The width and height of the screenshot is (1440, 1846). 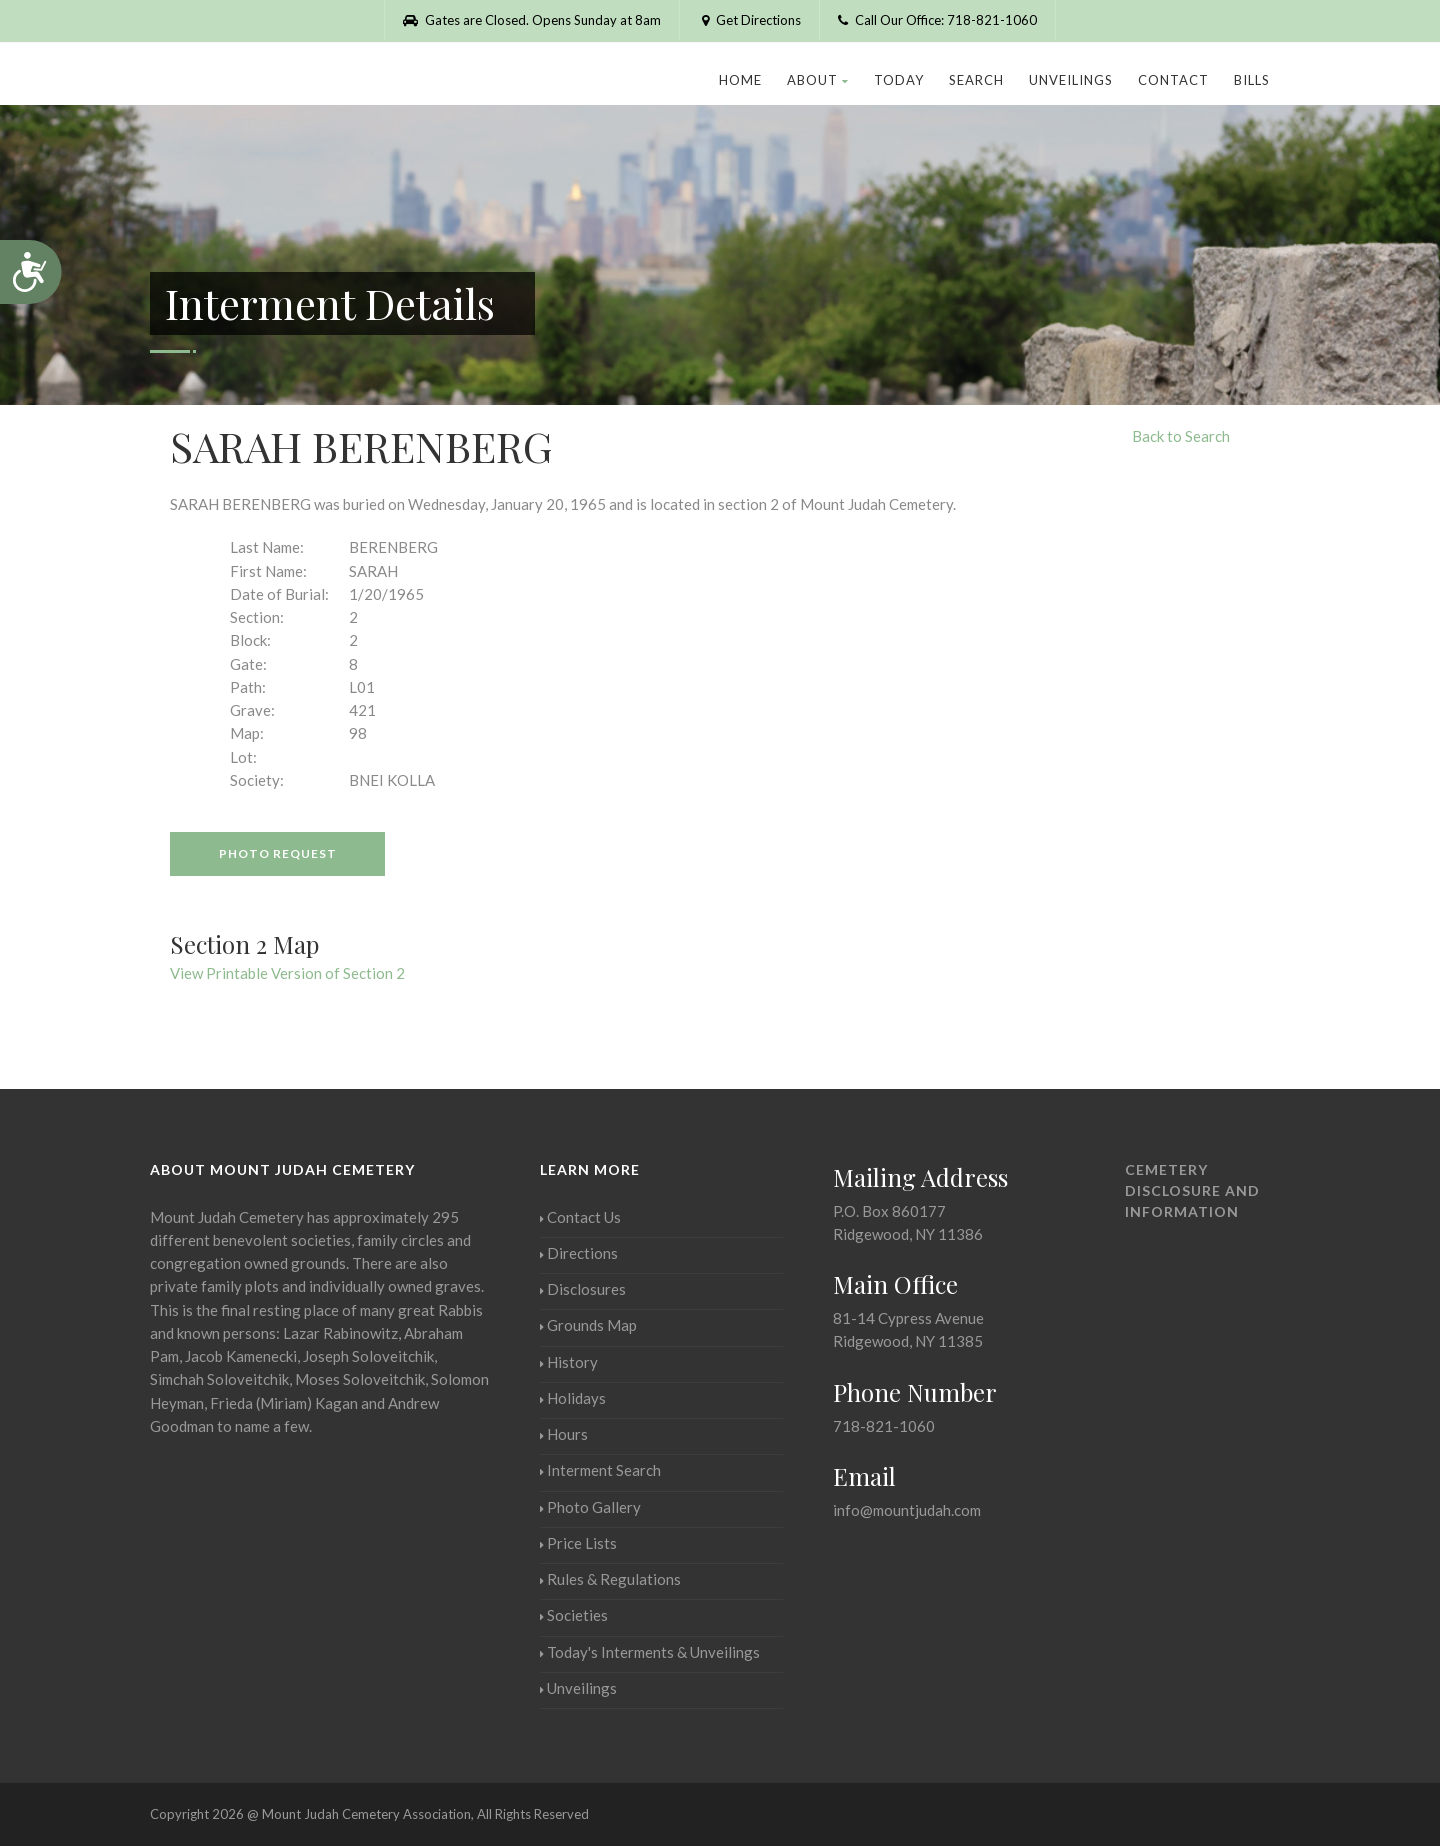 What do you see at coordinates (579, 1253) in the screenshot?
I see `Directions` at bounding box center [579, 1253].